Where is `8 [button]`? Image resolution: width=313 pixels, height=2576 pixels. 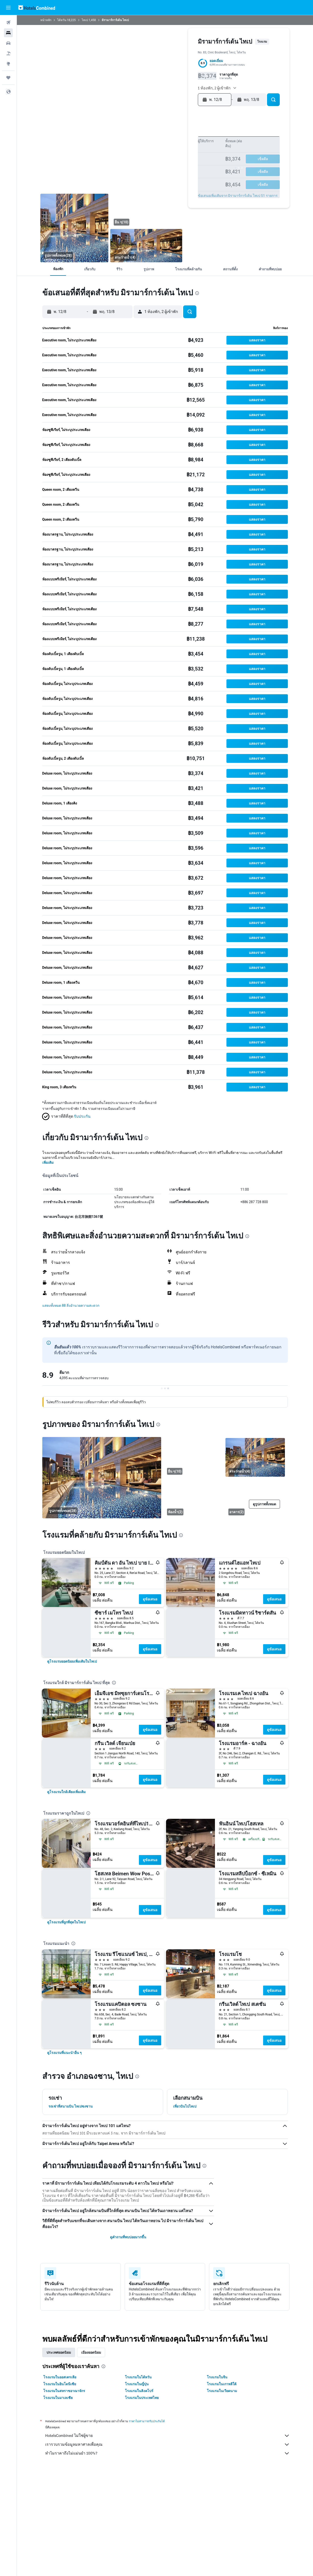
8 [button] is located at coordinates (190, 147).